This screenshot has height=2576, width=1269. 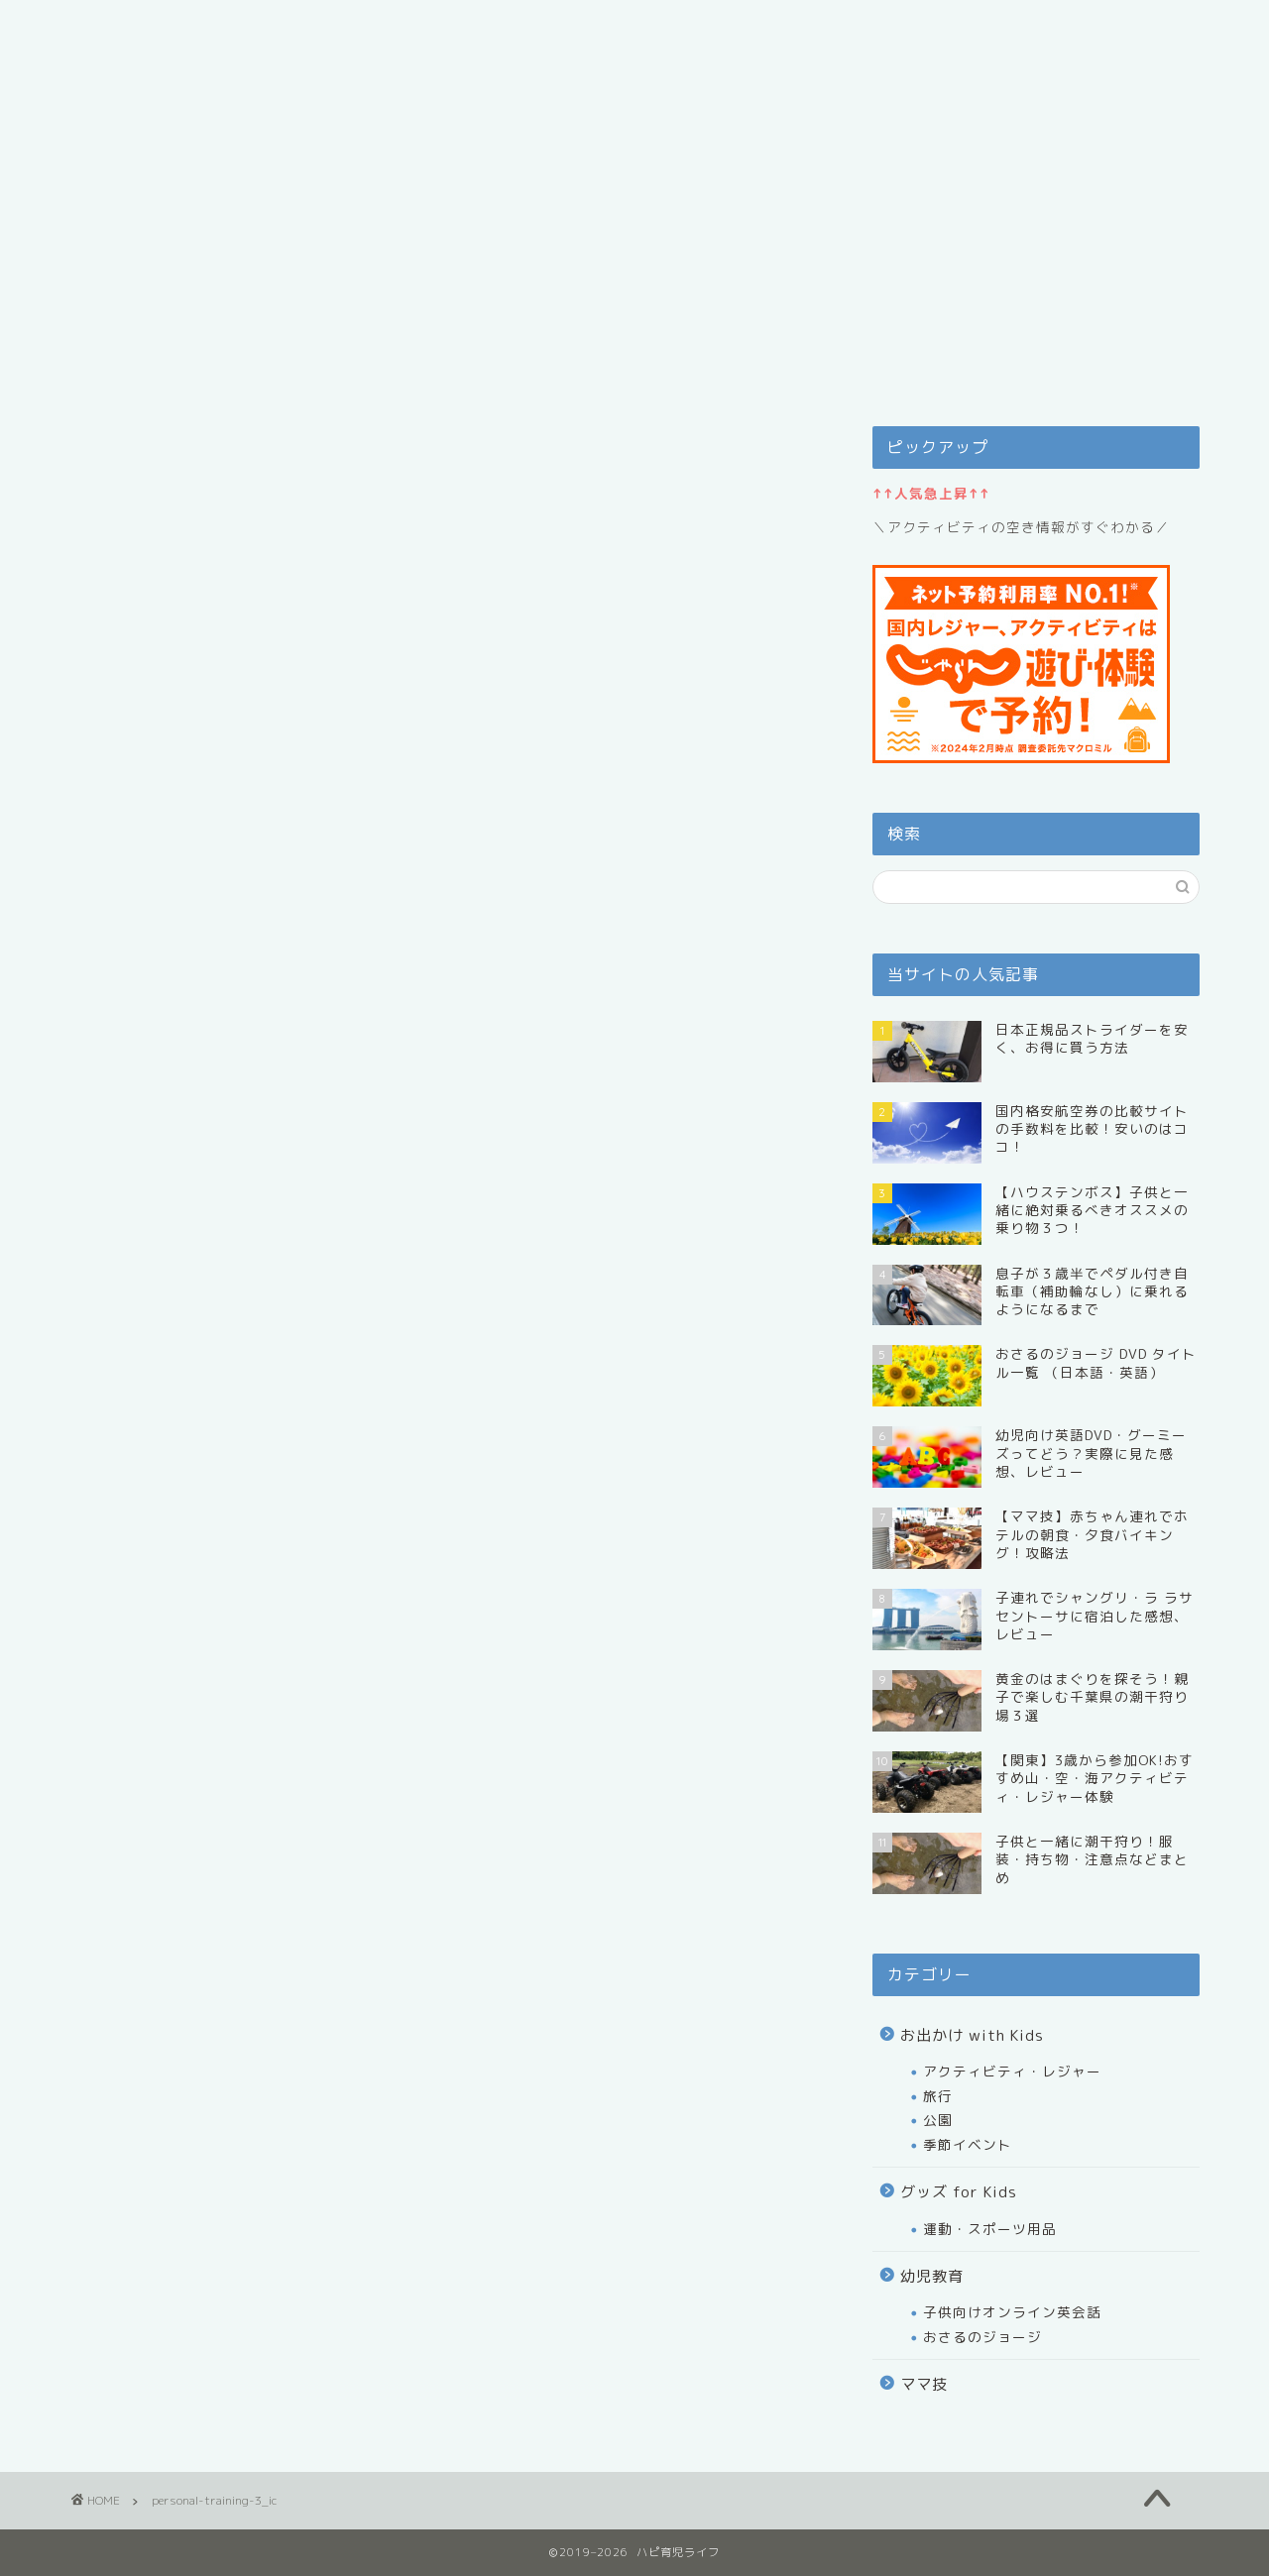 I want to click on ママ技, so click(x=924, y=2384).